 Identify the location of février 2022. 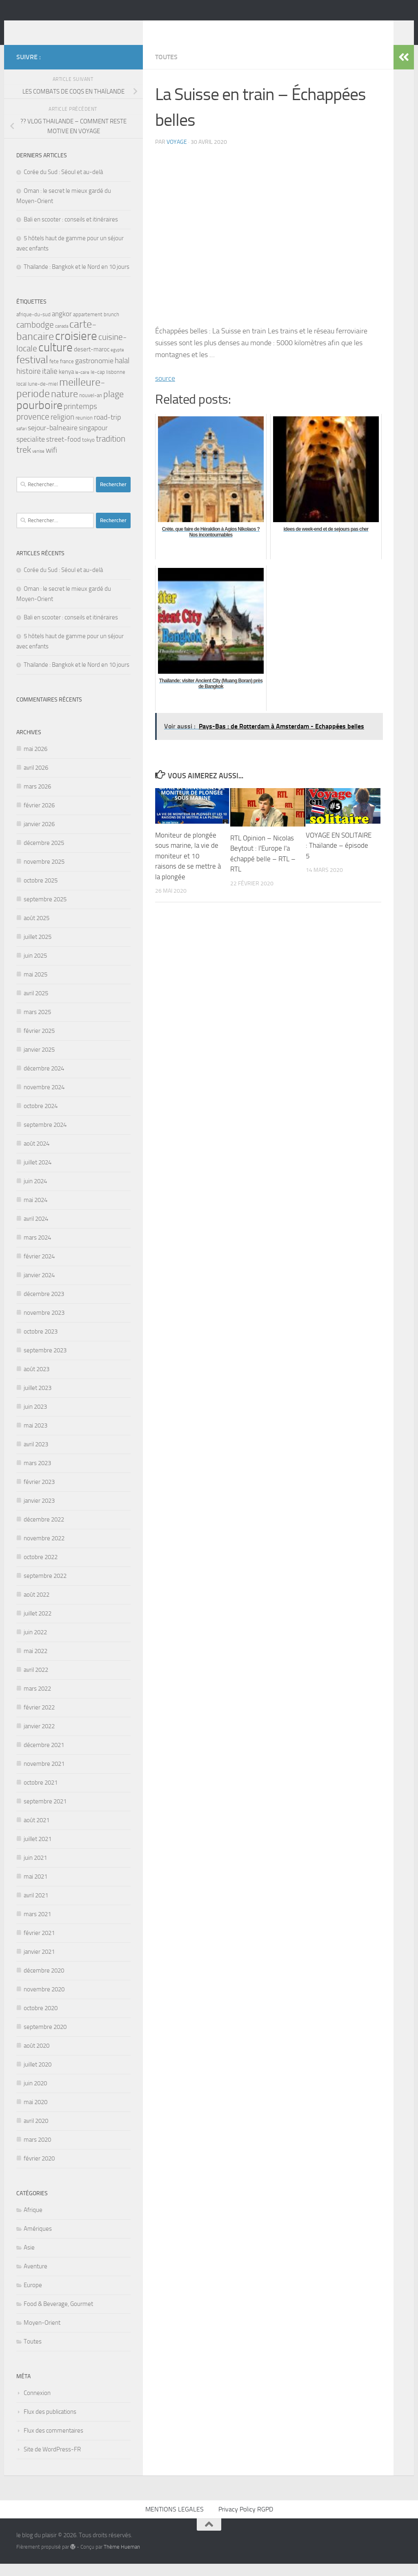
(39, 1719).